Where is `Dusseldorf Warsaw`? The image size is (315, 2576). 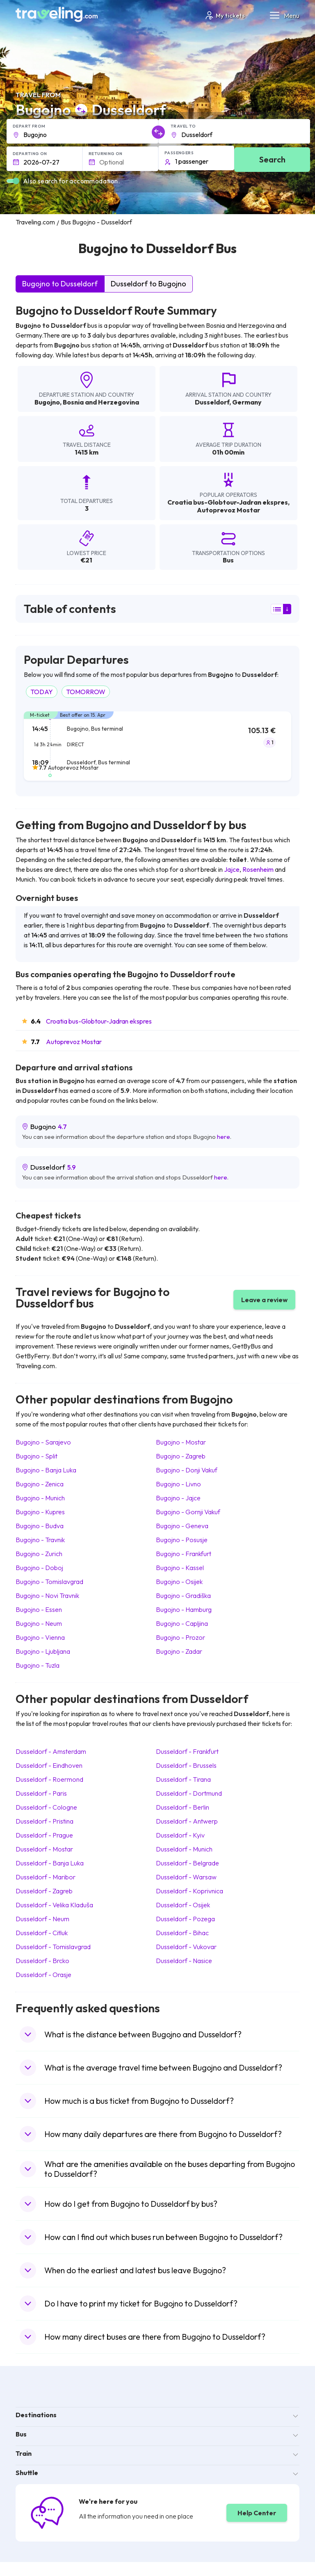 Dusseldorf Warsaw is located at coordinates (186, 1877).